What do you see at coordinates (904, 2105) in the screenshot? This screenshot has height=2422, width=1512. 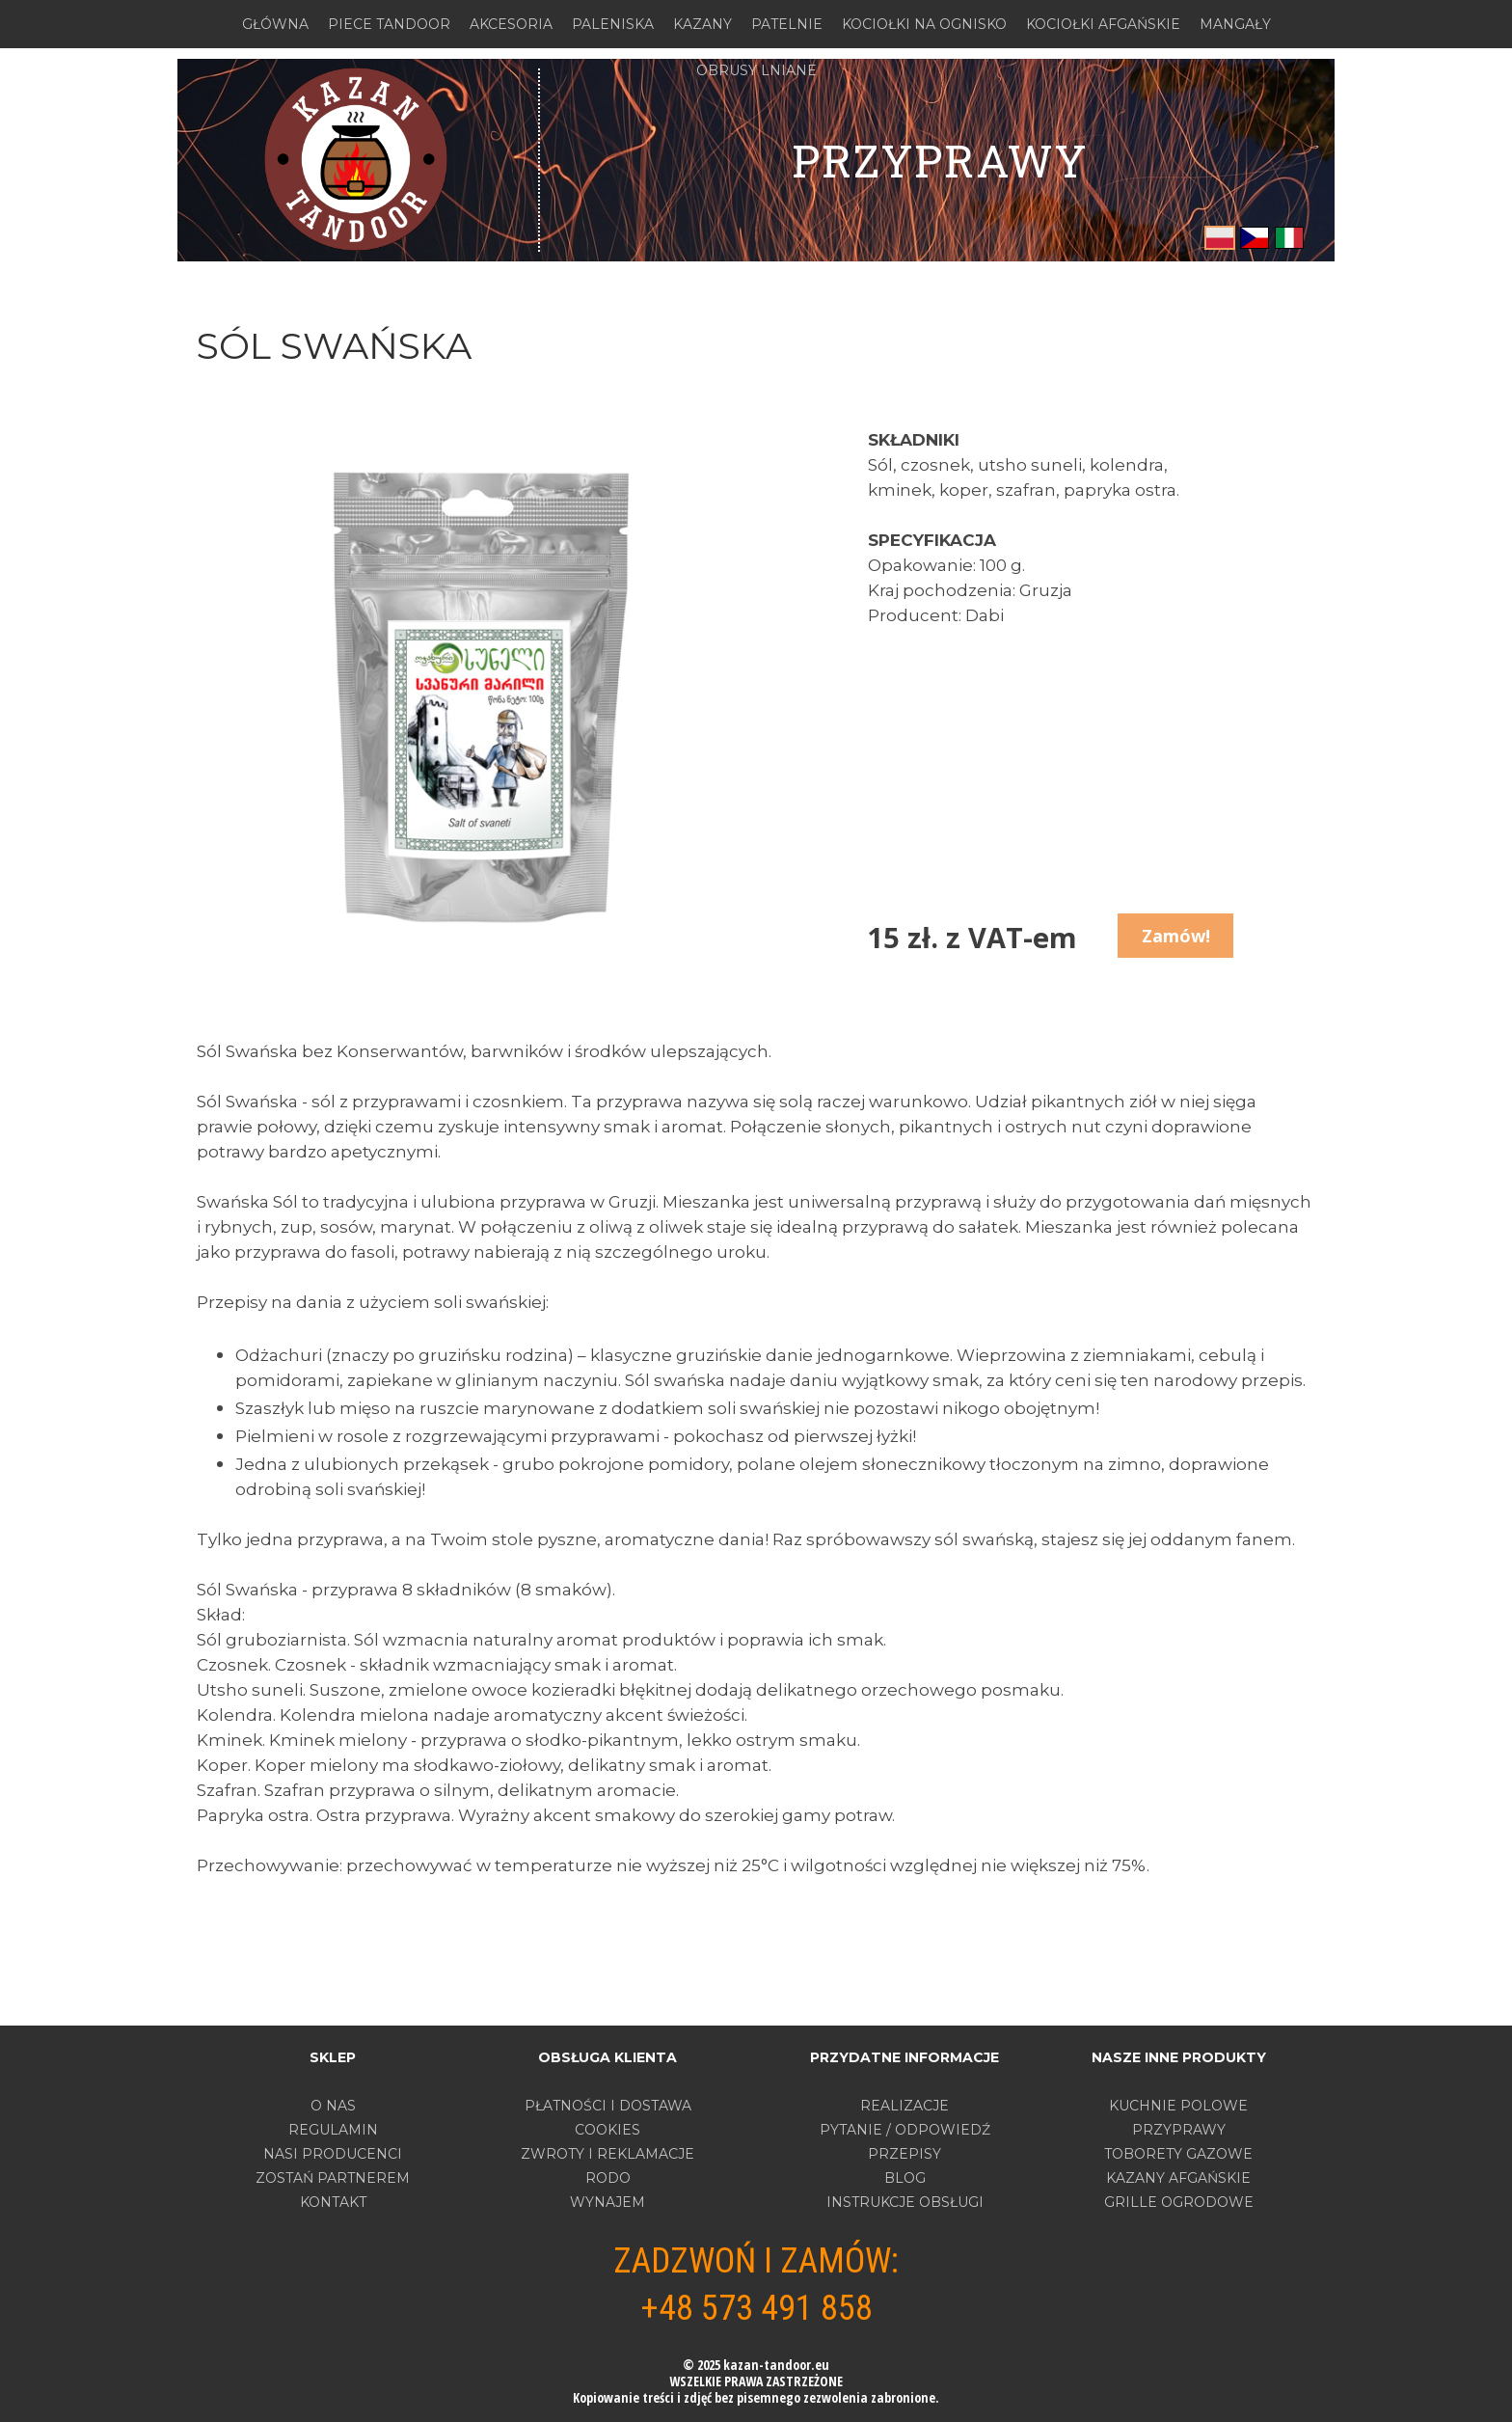 I see `REALIZACJE` at bounding box center [904, 2105].